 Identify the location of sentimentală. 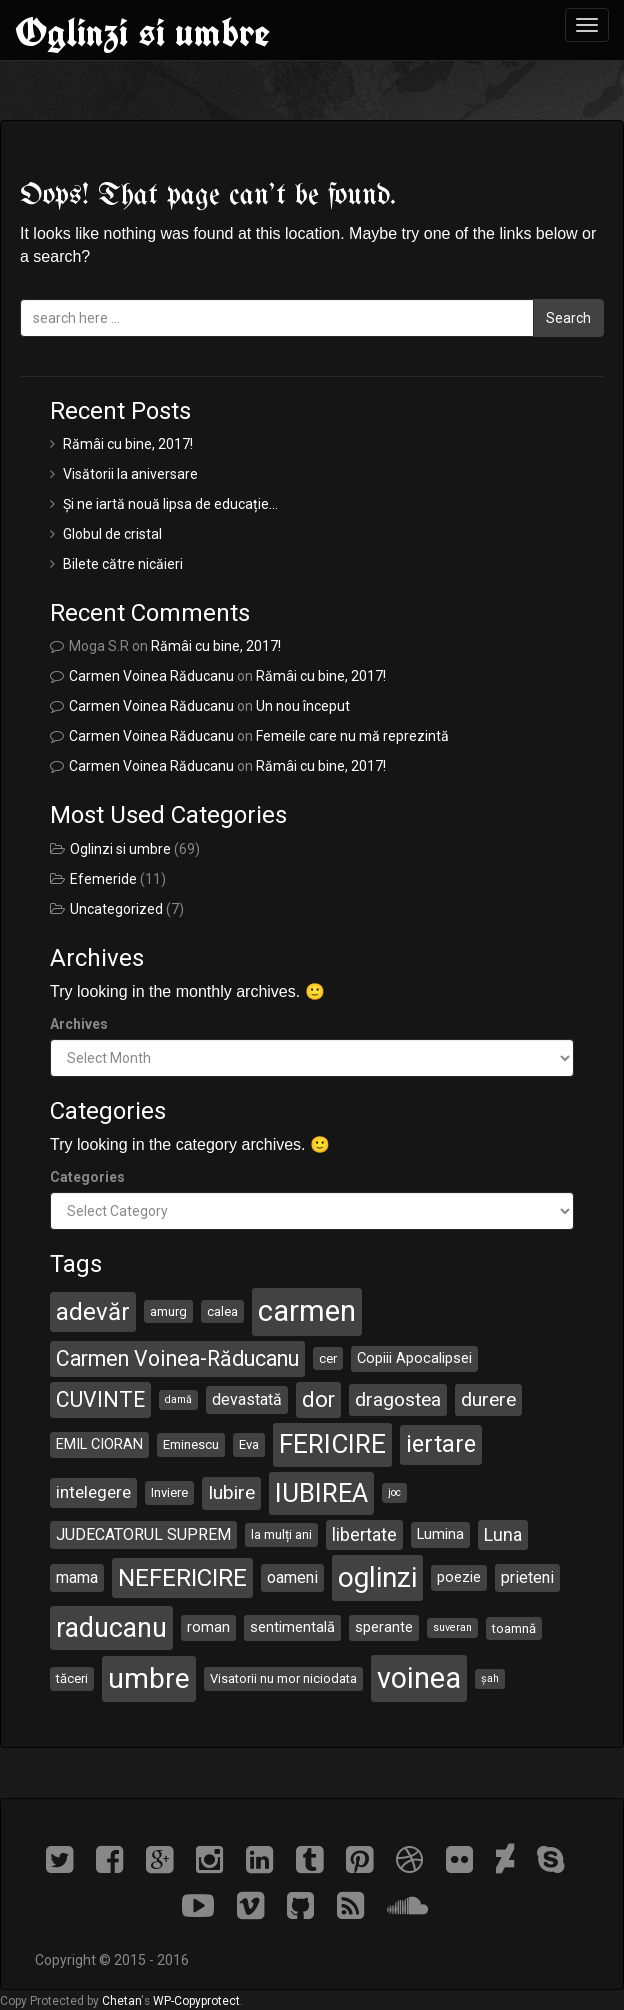
(292, 1627).